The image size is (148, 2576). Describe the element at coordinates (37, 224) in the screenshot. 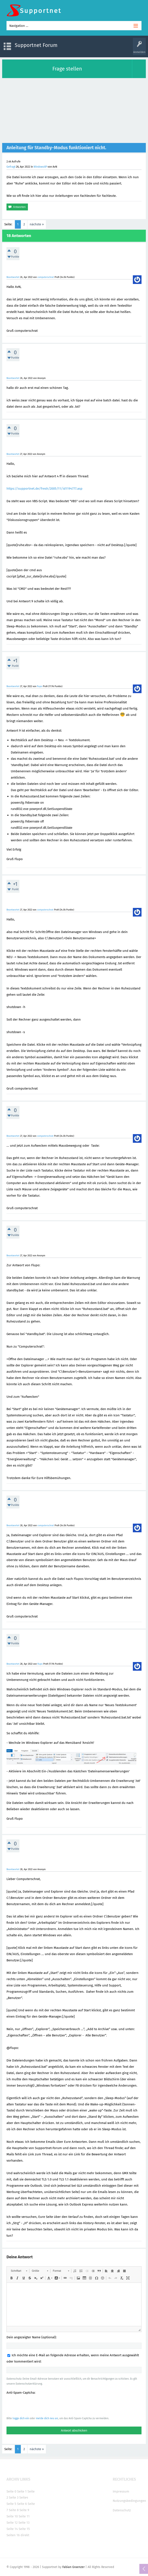

I see `nächste »` at that location.